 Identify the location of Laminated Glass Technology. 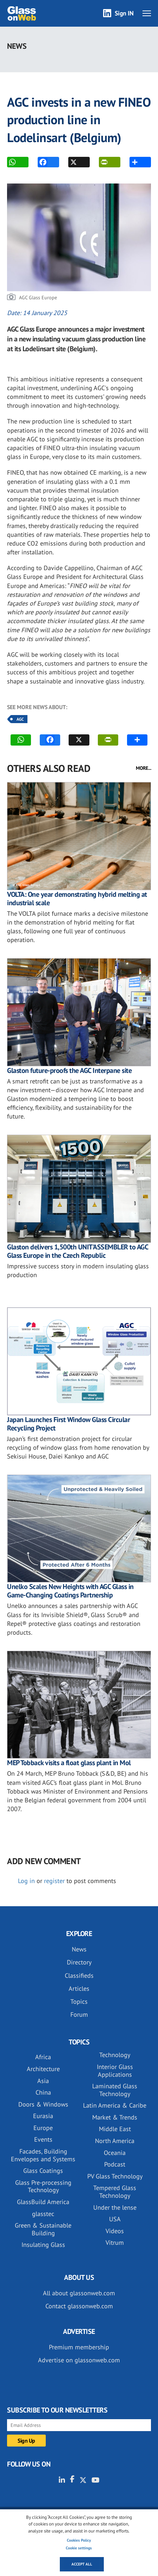
(114, 2090).